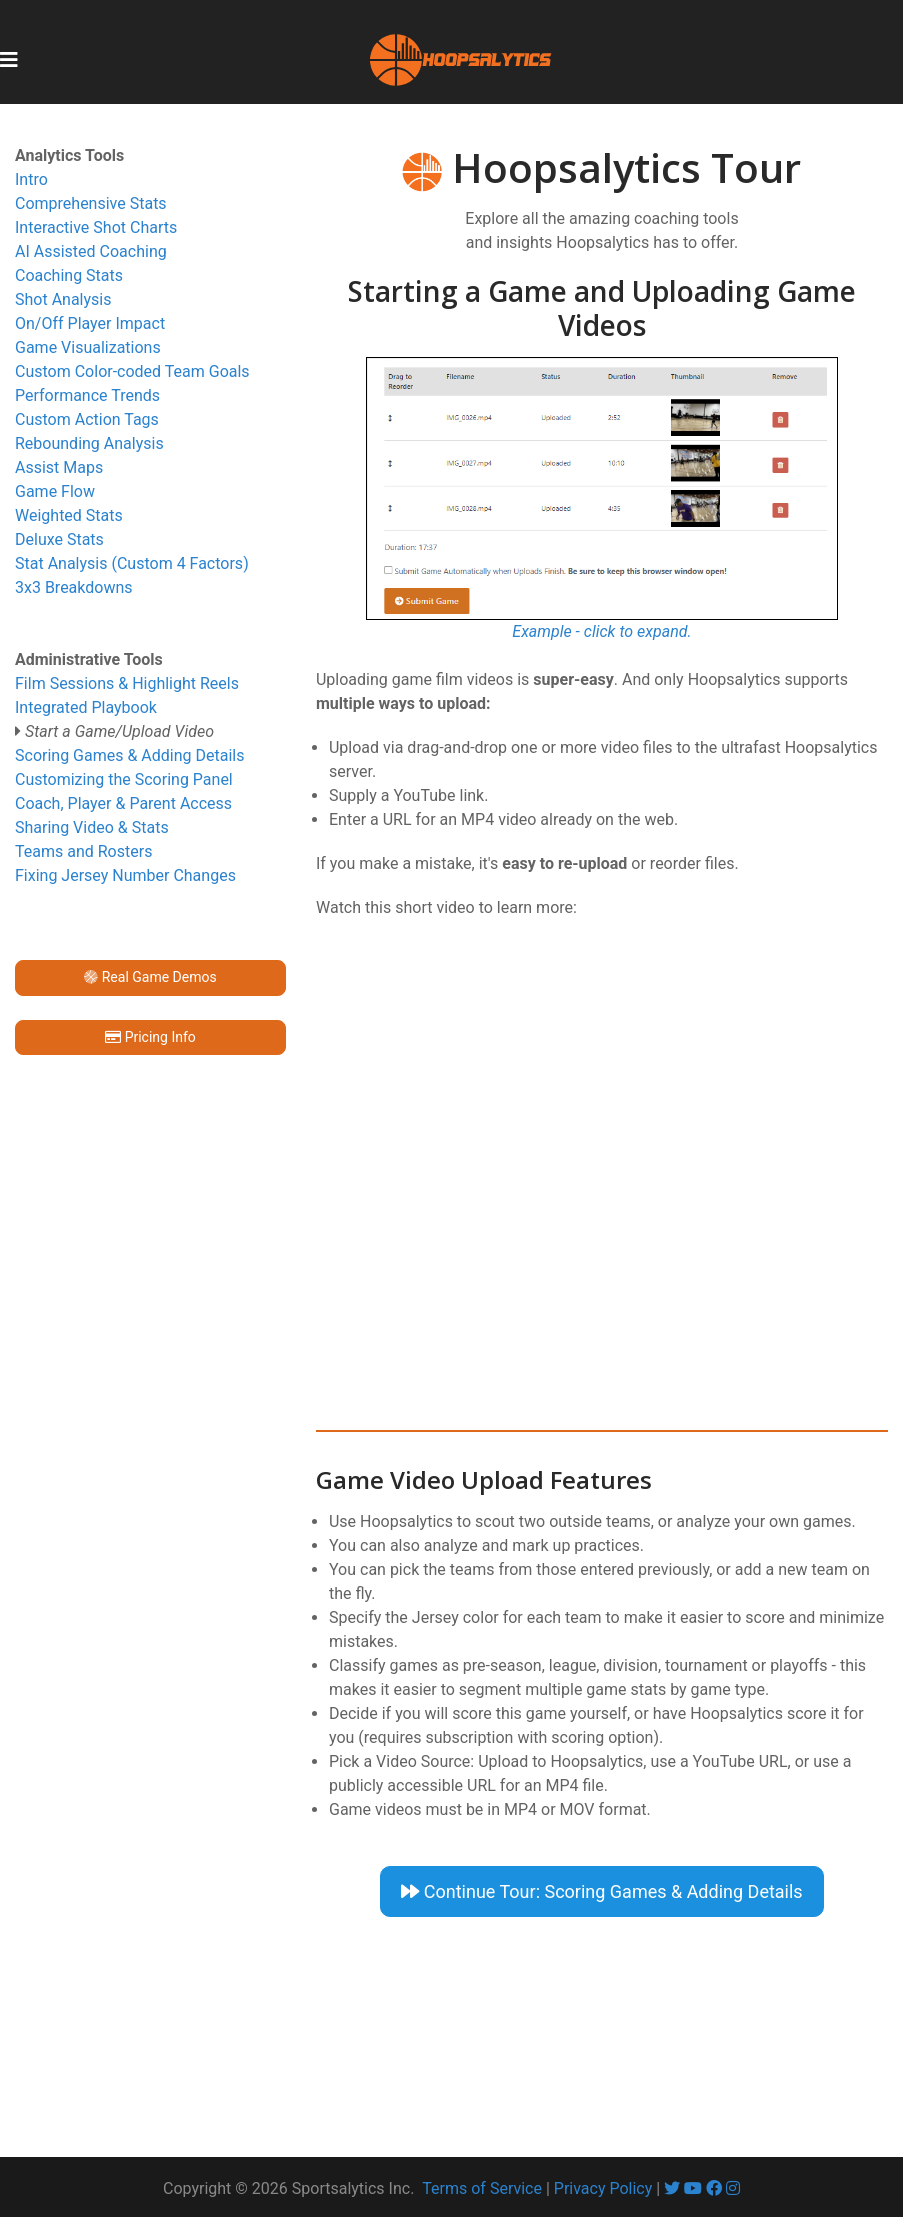  Describe the element at coordinates (482, 2188) in the screenshot. I see `Terms of Service` at that location.